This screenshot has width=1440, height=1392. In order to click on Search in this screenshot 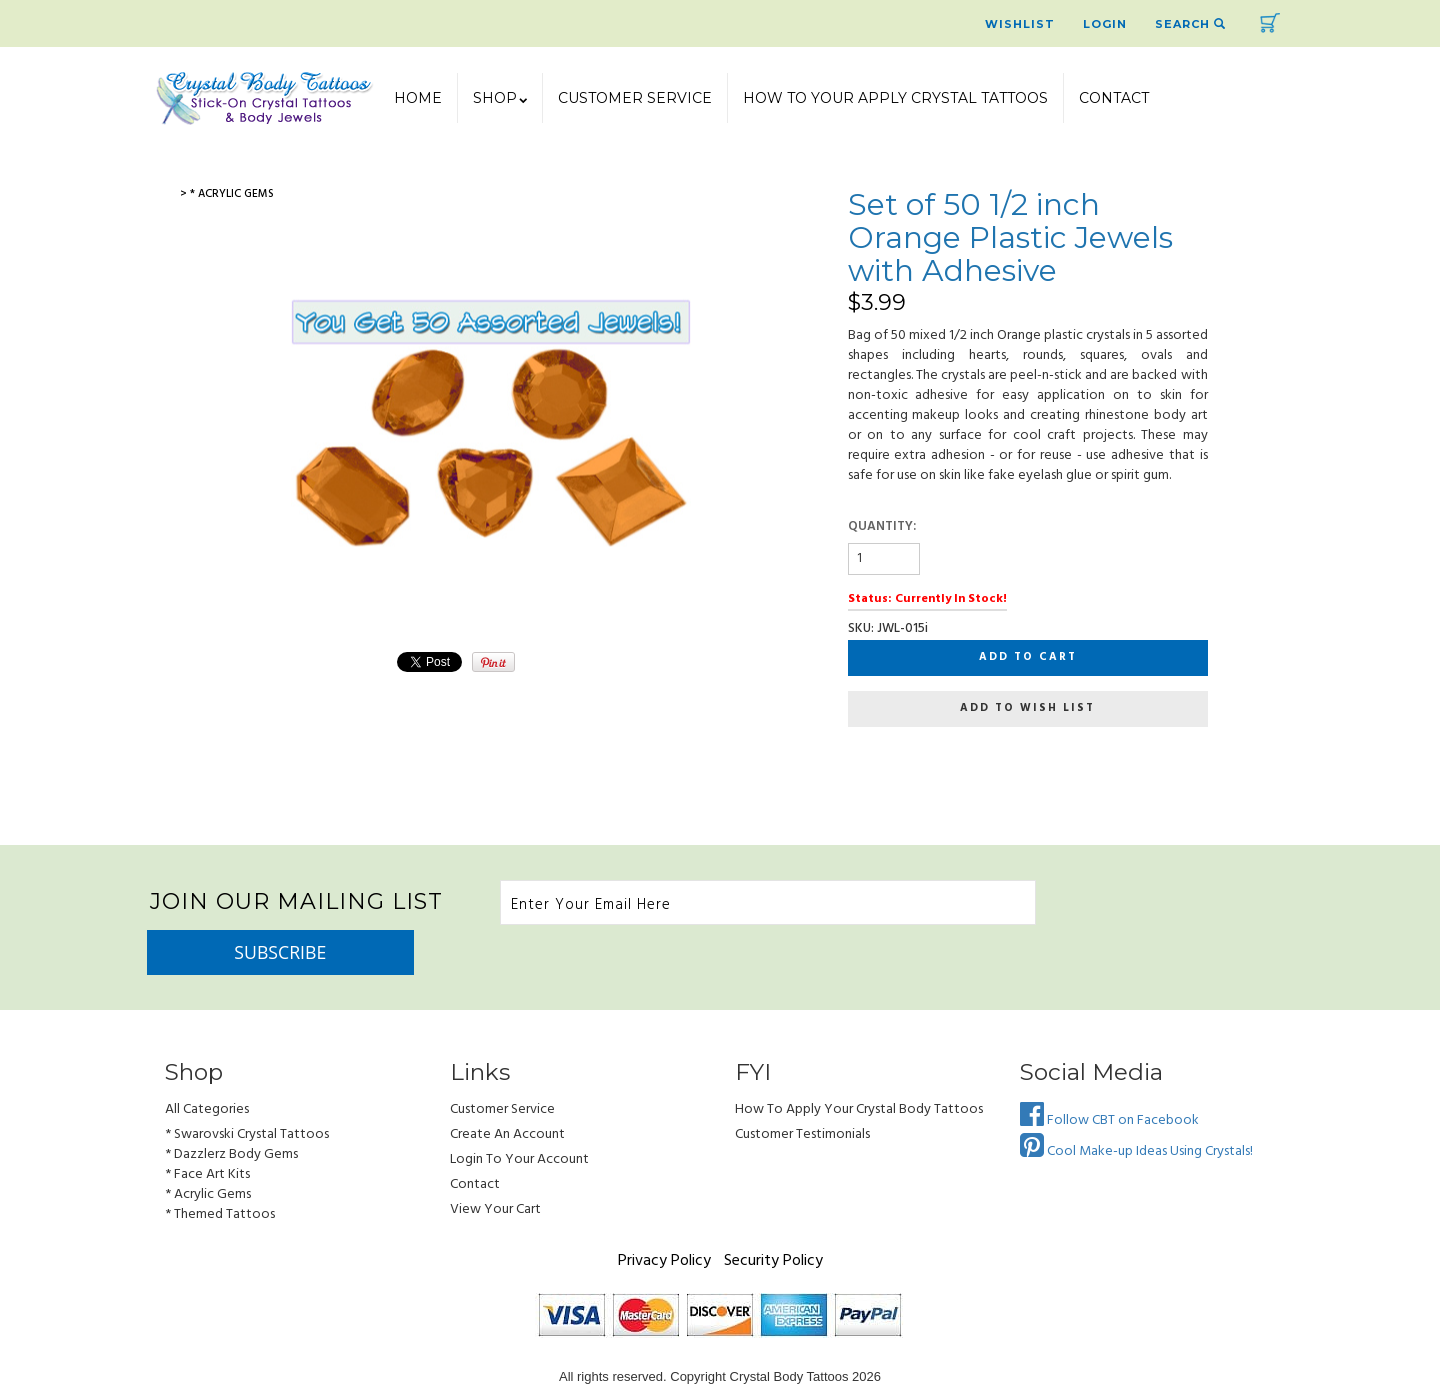, I will do `click(1190, 24)`.